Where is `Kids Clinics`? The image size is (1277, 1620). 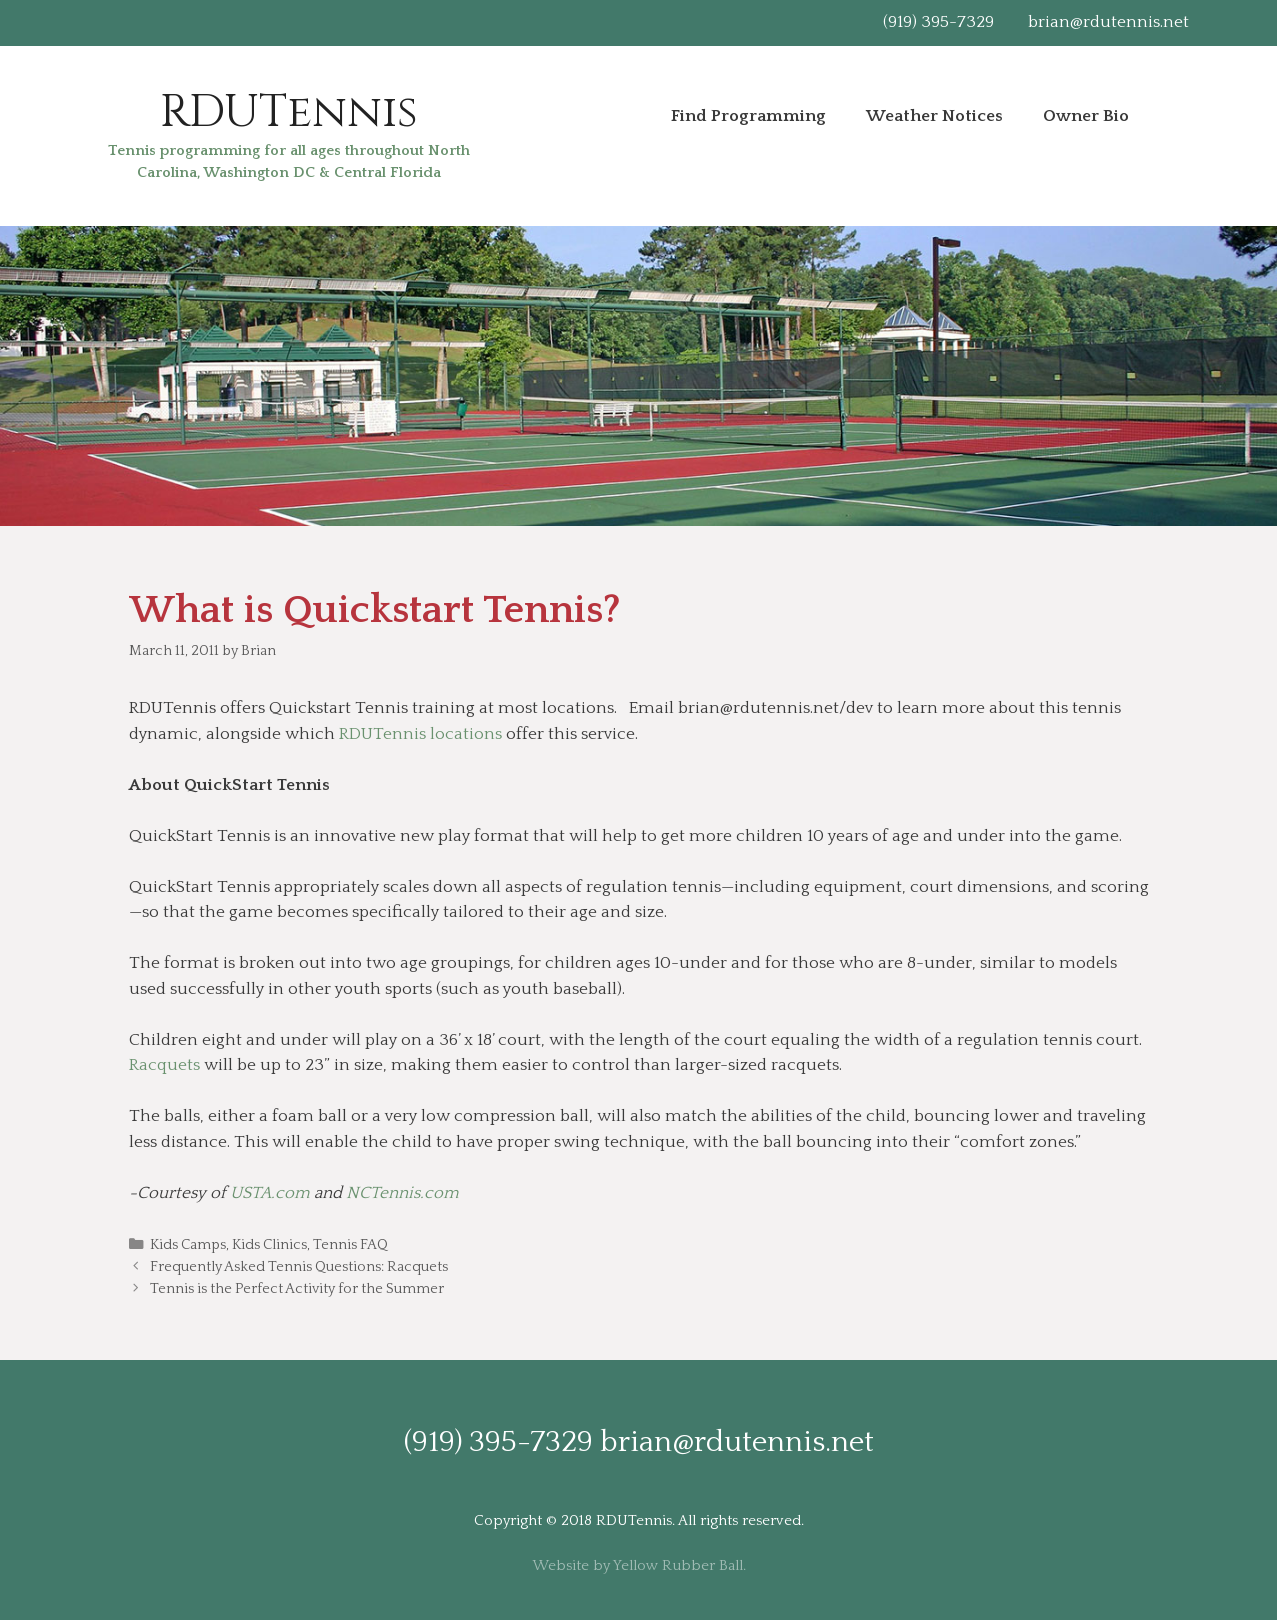
Kids Clinics is located at coordinates (269, 1245).